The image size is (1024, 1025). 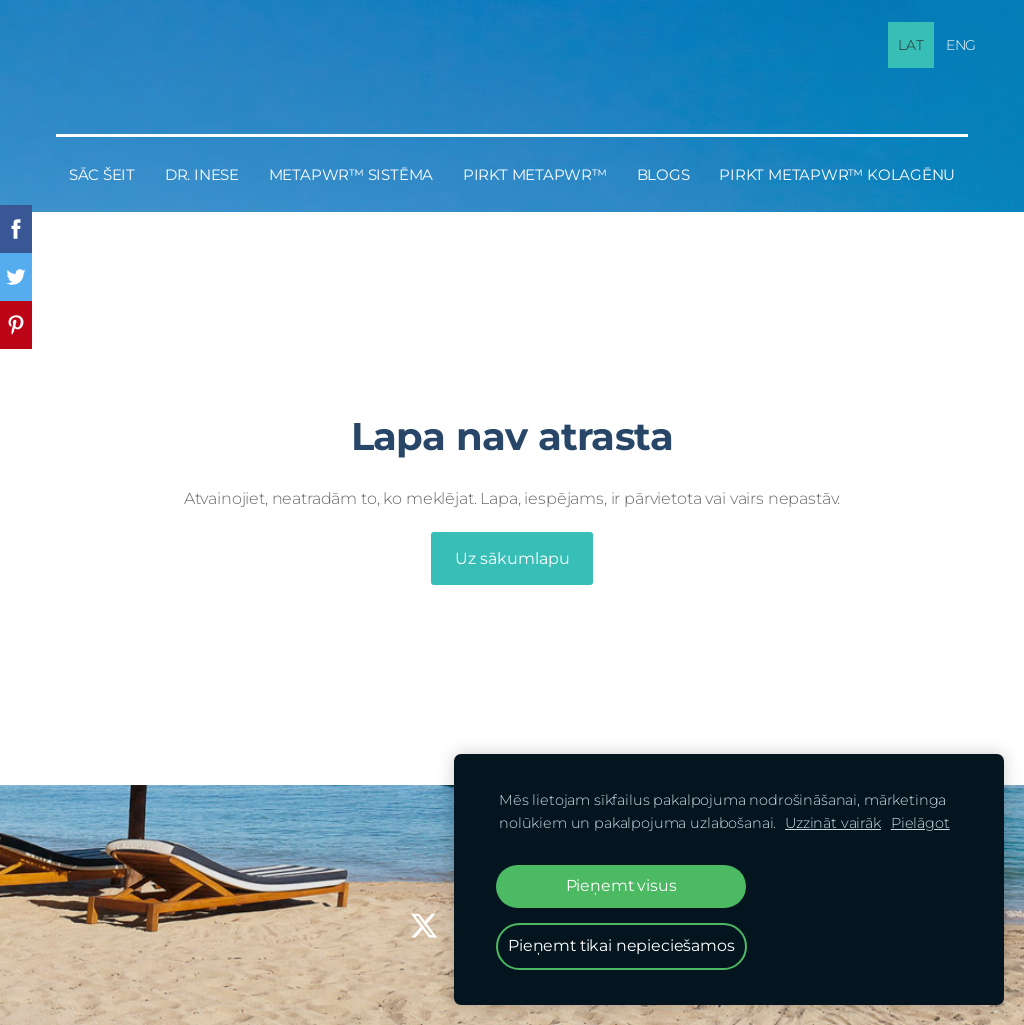 What do you see at coordinates (663, 174) in the screenshot?
I see `BLOGS [menuitem]` at bounding box center [663, 174].